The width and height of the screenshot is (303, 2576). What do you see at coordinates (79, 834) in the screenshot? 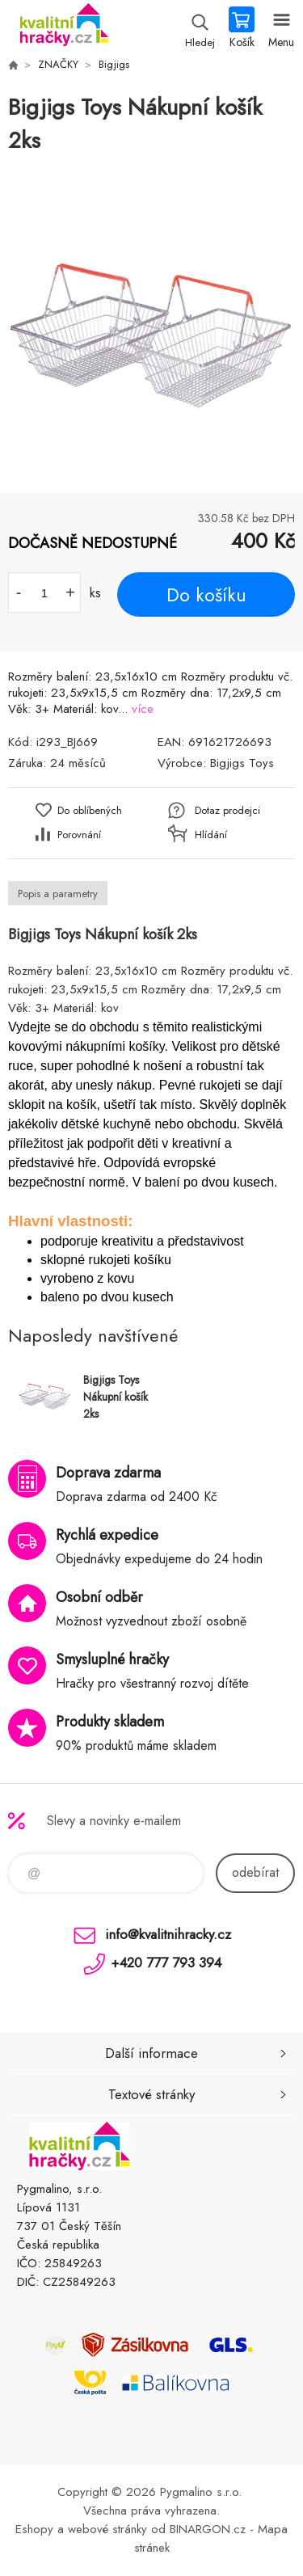
I see `Porovnání` at bounding box center [79, 834].